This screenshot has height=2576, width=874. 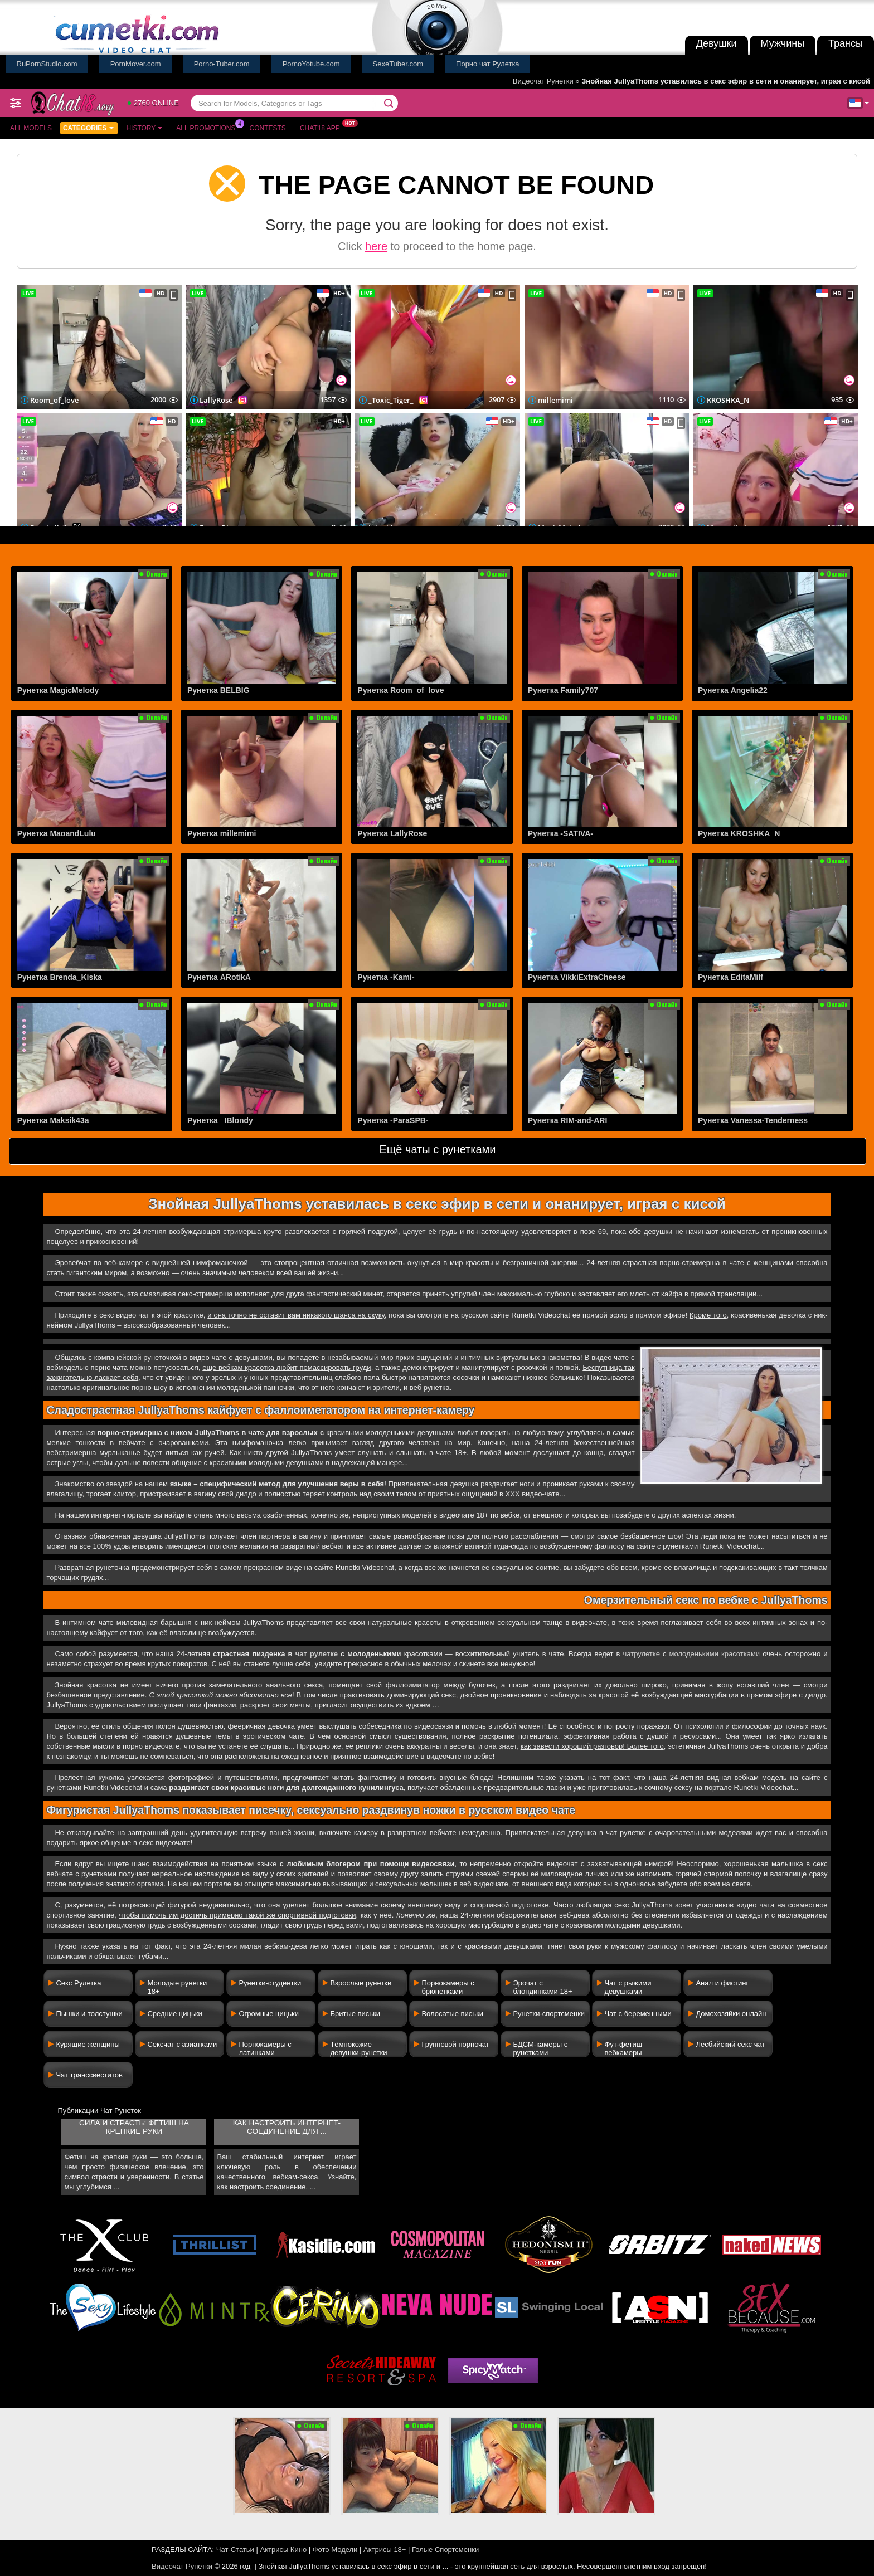 I want to click on Рунетка RIM-and-ARI, so click(x=568, y=1120).